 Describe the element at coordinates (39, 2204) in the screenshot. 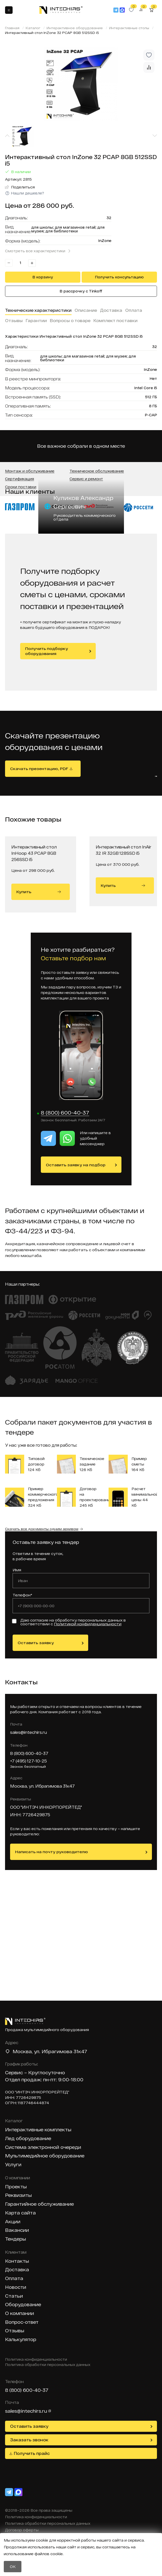

I see `Гарантийное обслуживание` at that location.